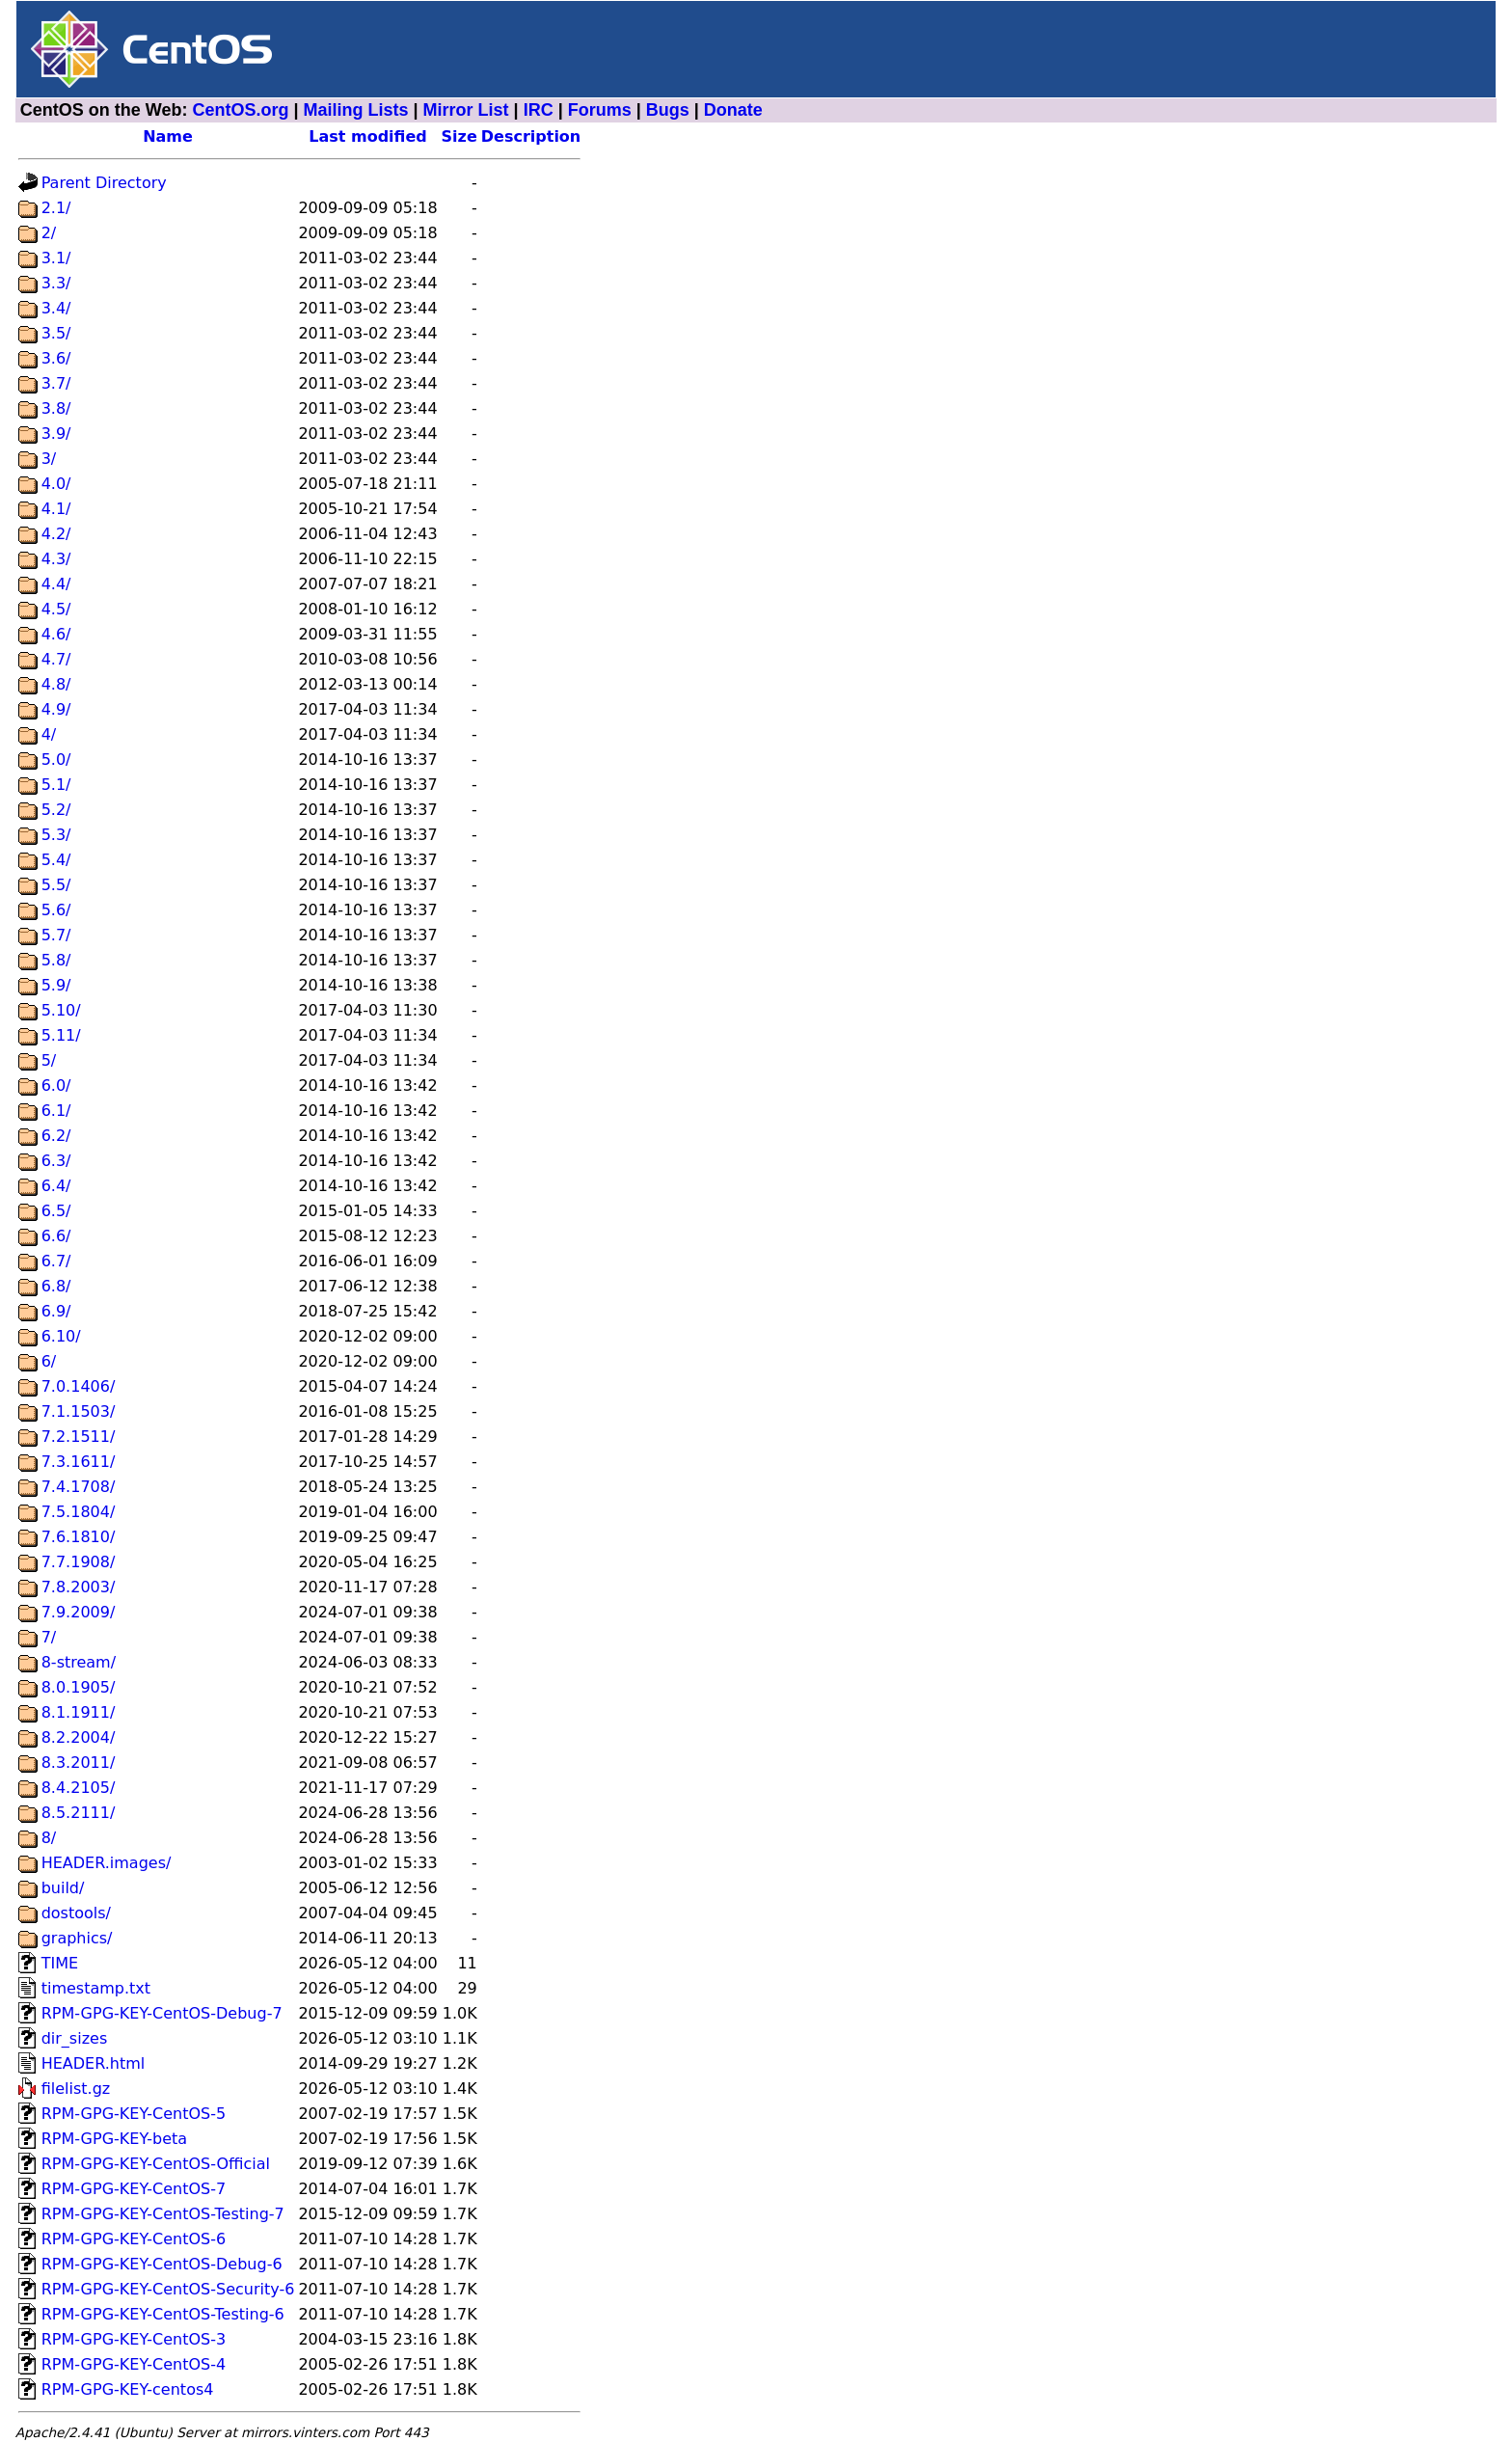  I want to click on 8/, so click(49, 1838).